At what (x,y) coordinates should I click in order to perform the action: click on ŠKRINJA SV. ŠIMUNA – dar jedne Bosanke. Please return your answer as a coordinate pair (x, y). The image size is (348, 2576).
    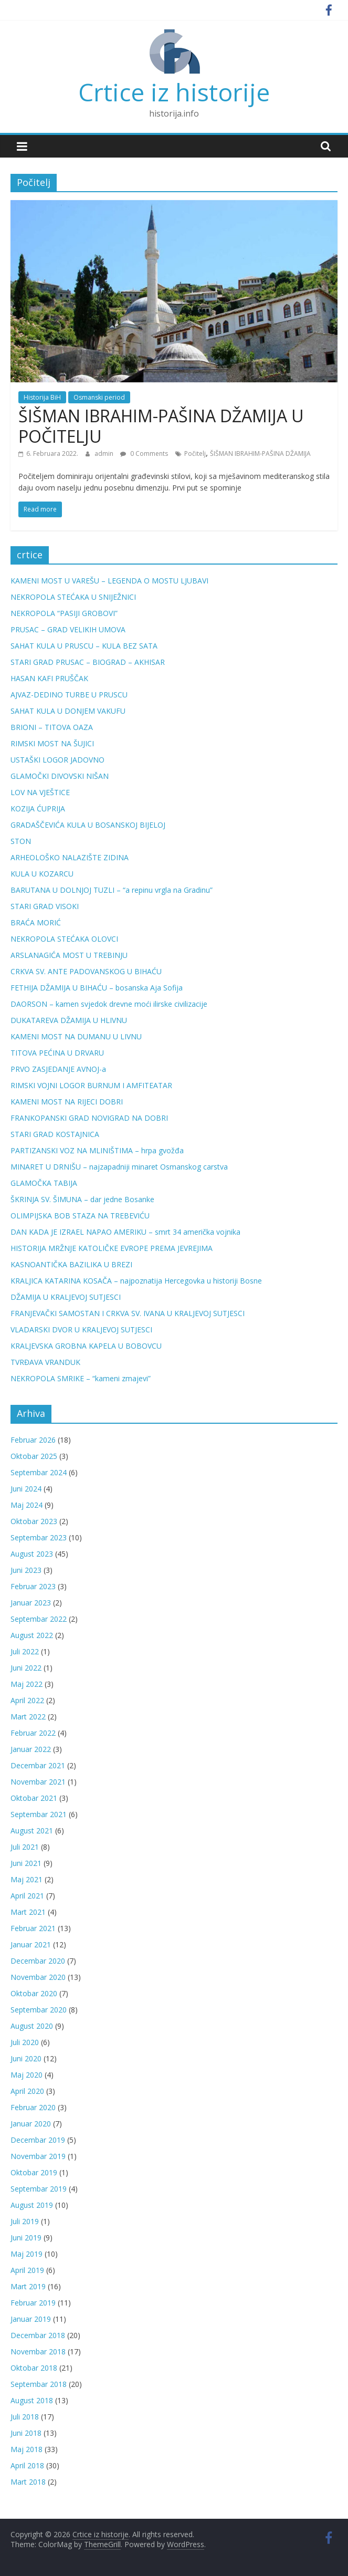
    Looking at the image, I should click on (82, 1199).